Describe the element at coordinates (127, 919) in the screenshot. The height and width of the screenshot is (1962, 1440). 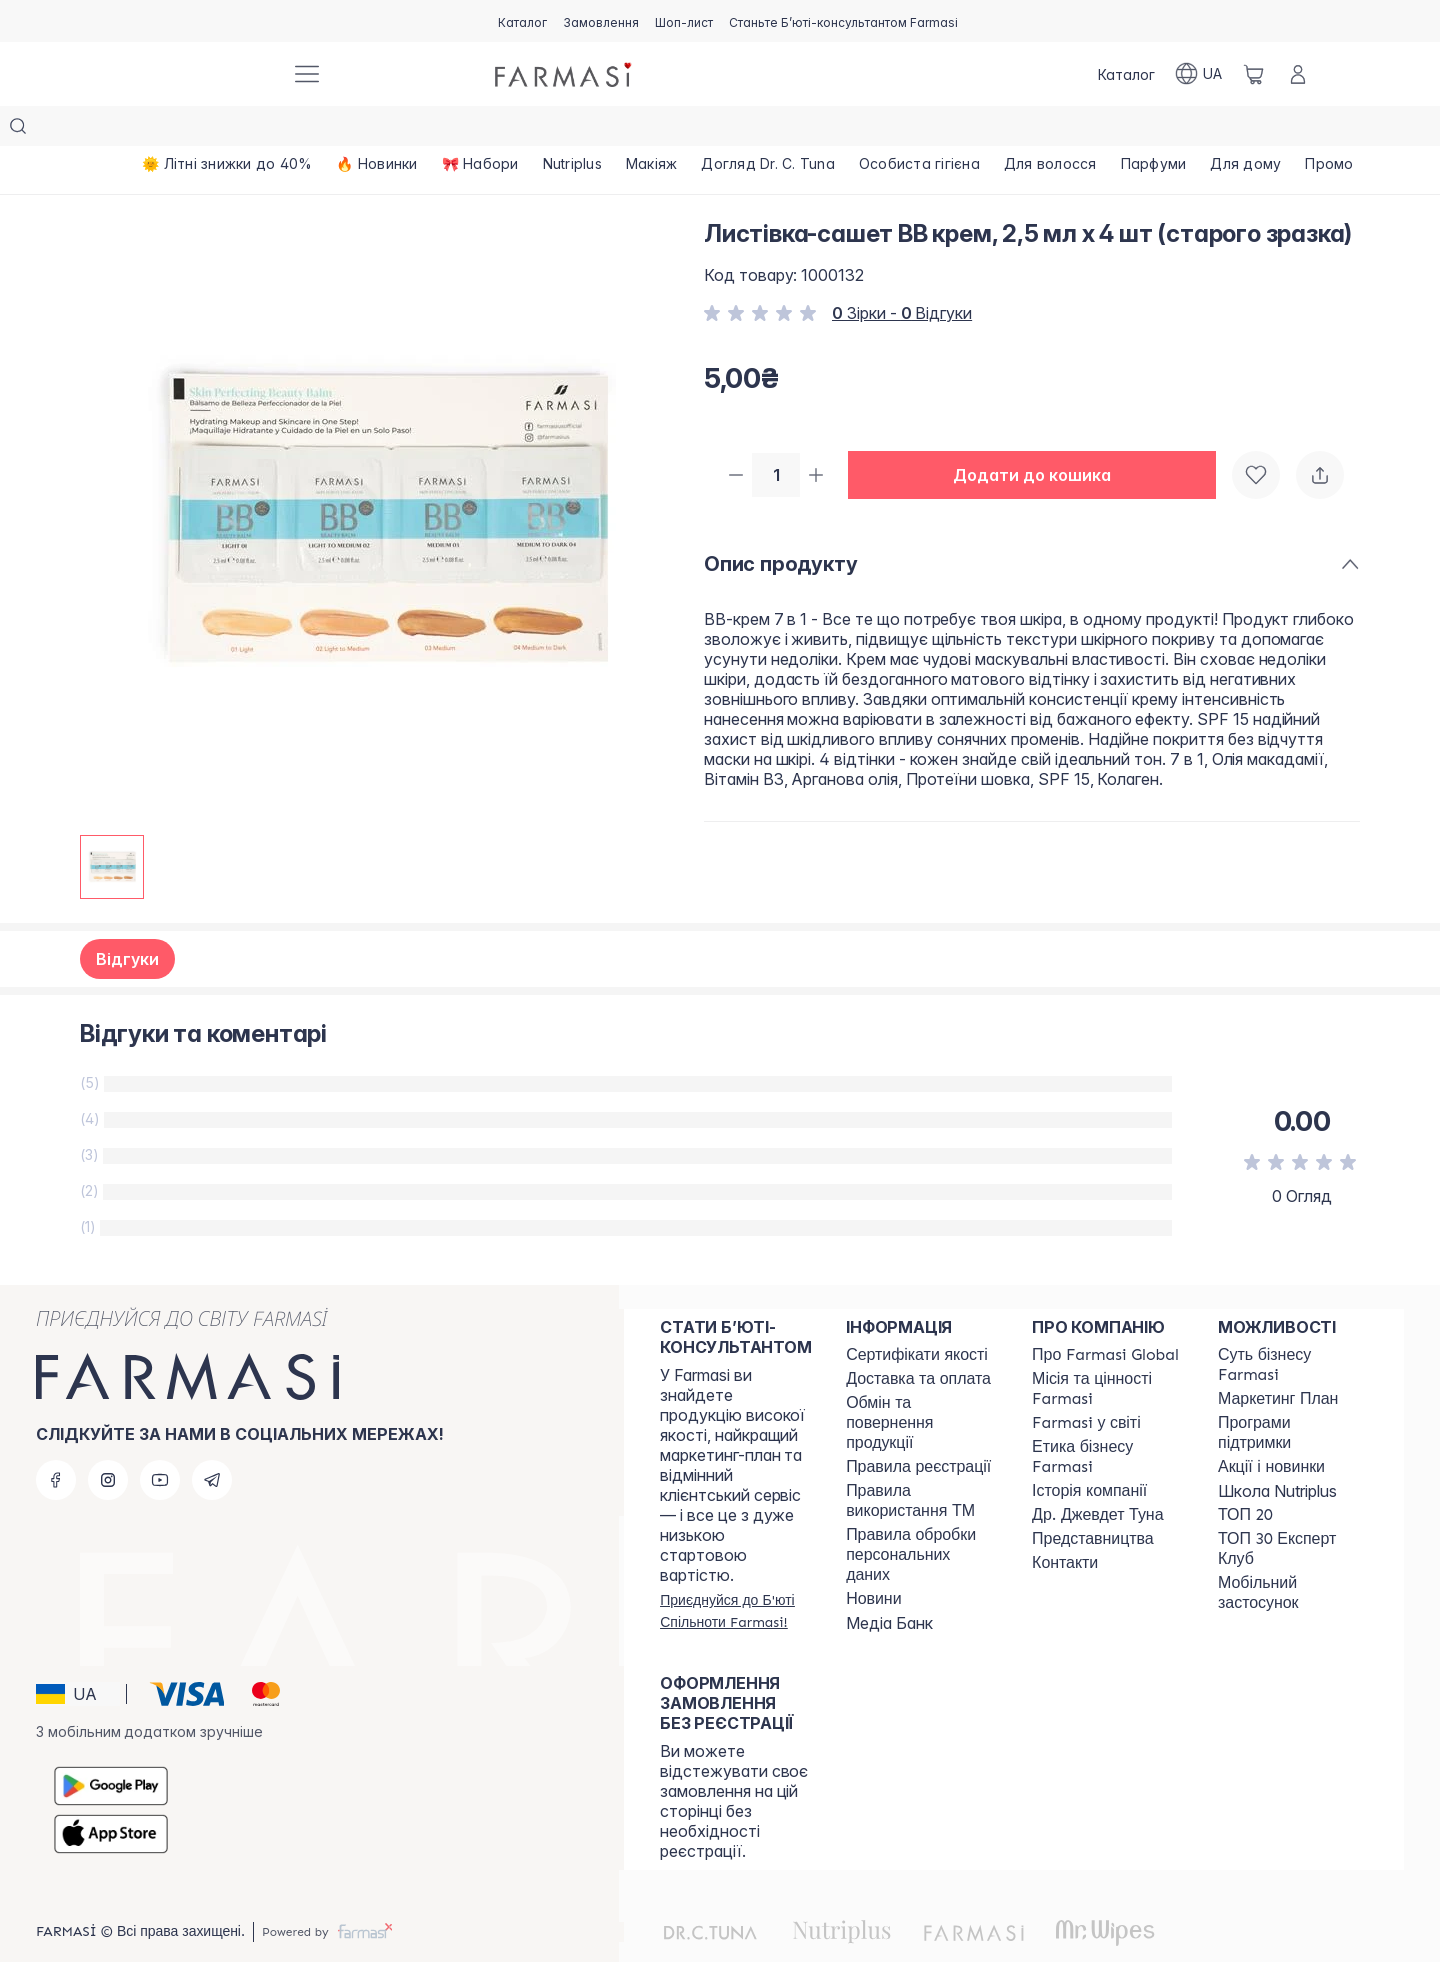
I see `Відгуки` at that location.